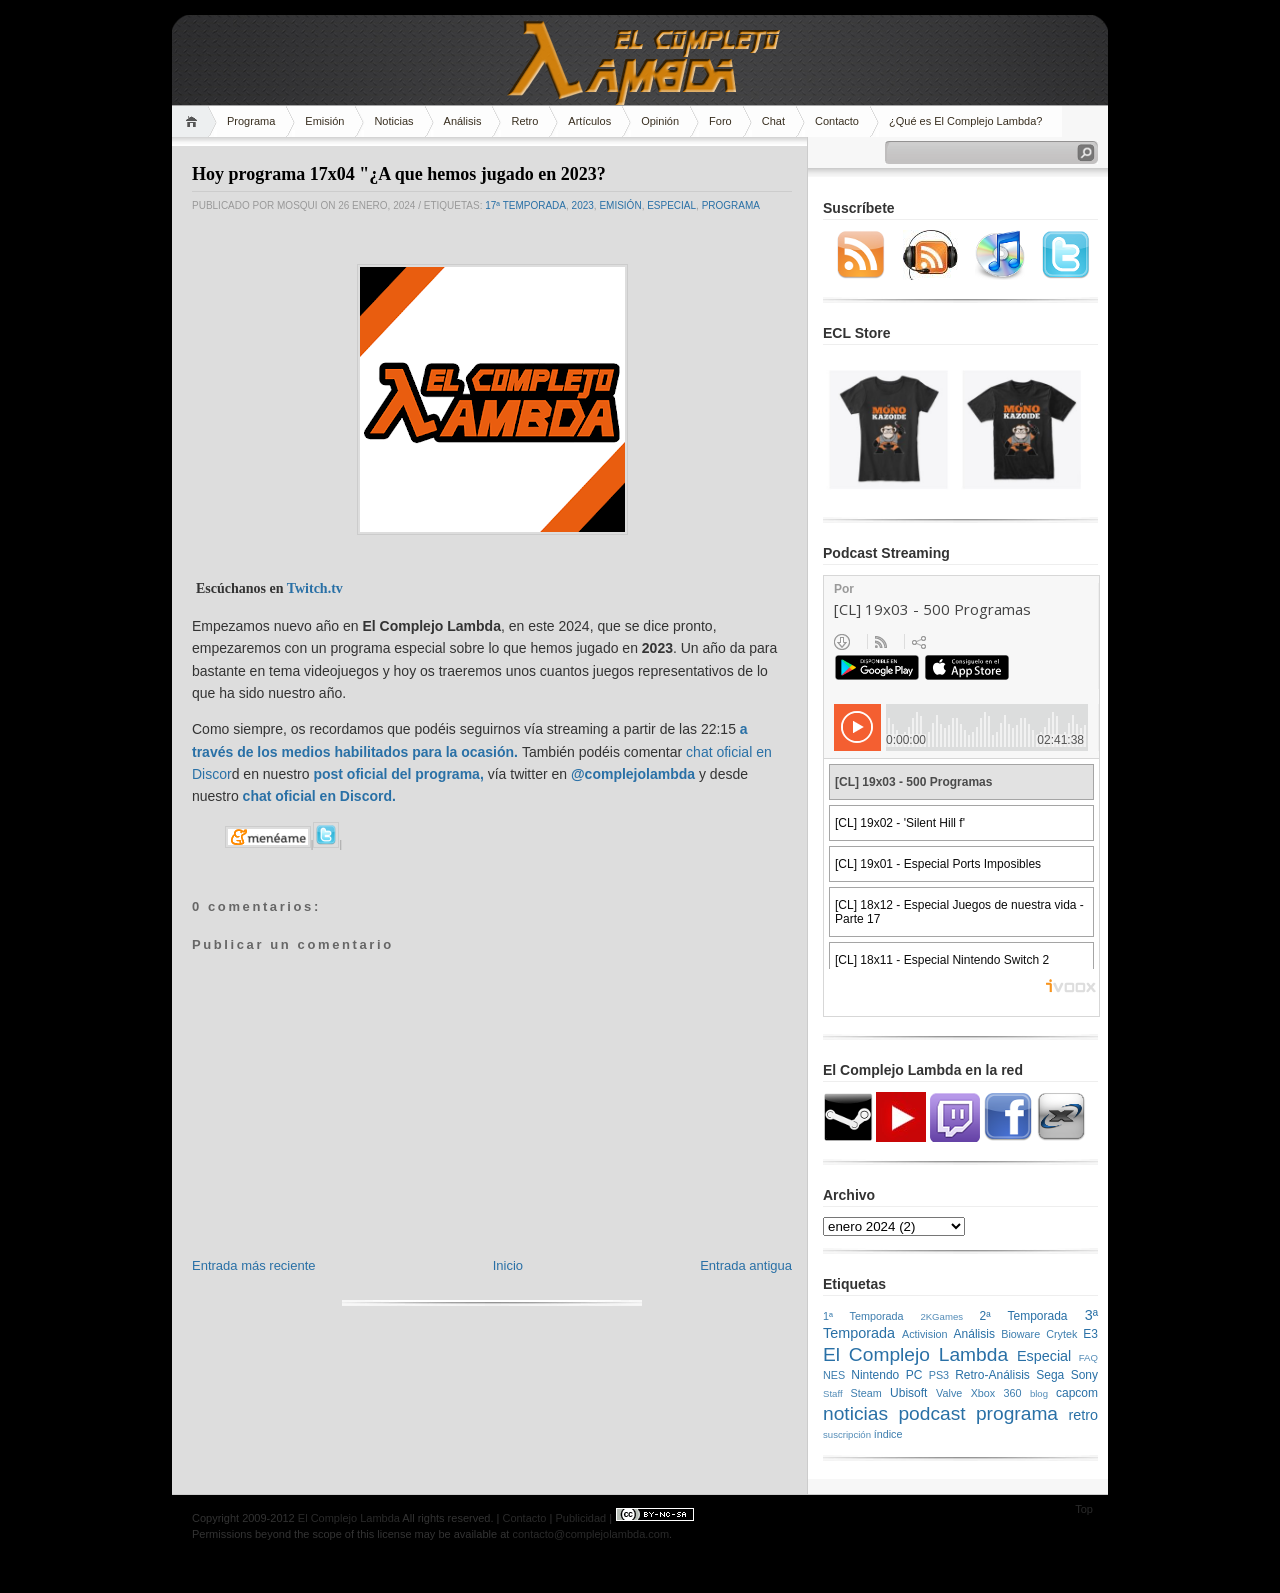 This screenshot has width=1280, height=1593. Describe the element at coordinates (1039, 1393) in the screenshot. I see `blog` at that location.